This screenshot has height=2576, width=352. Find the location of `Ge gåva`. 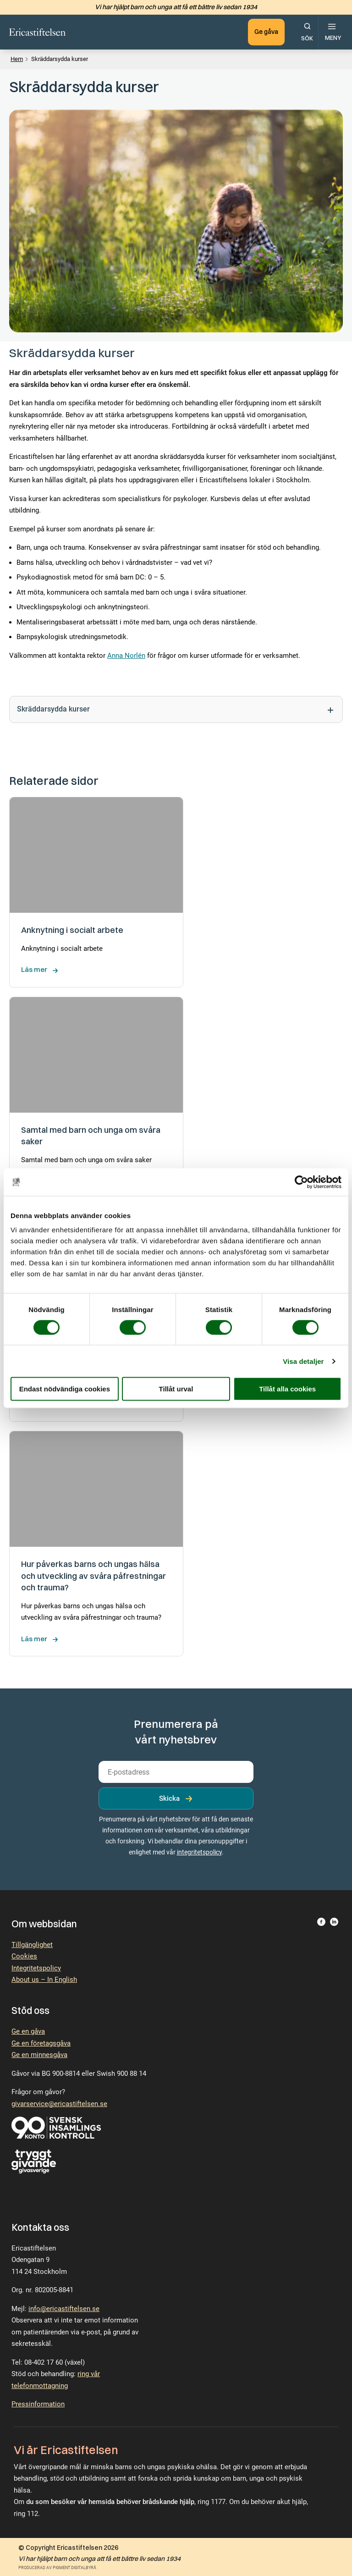

Ge gåva is located at coordinates (265, 32).